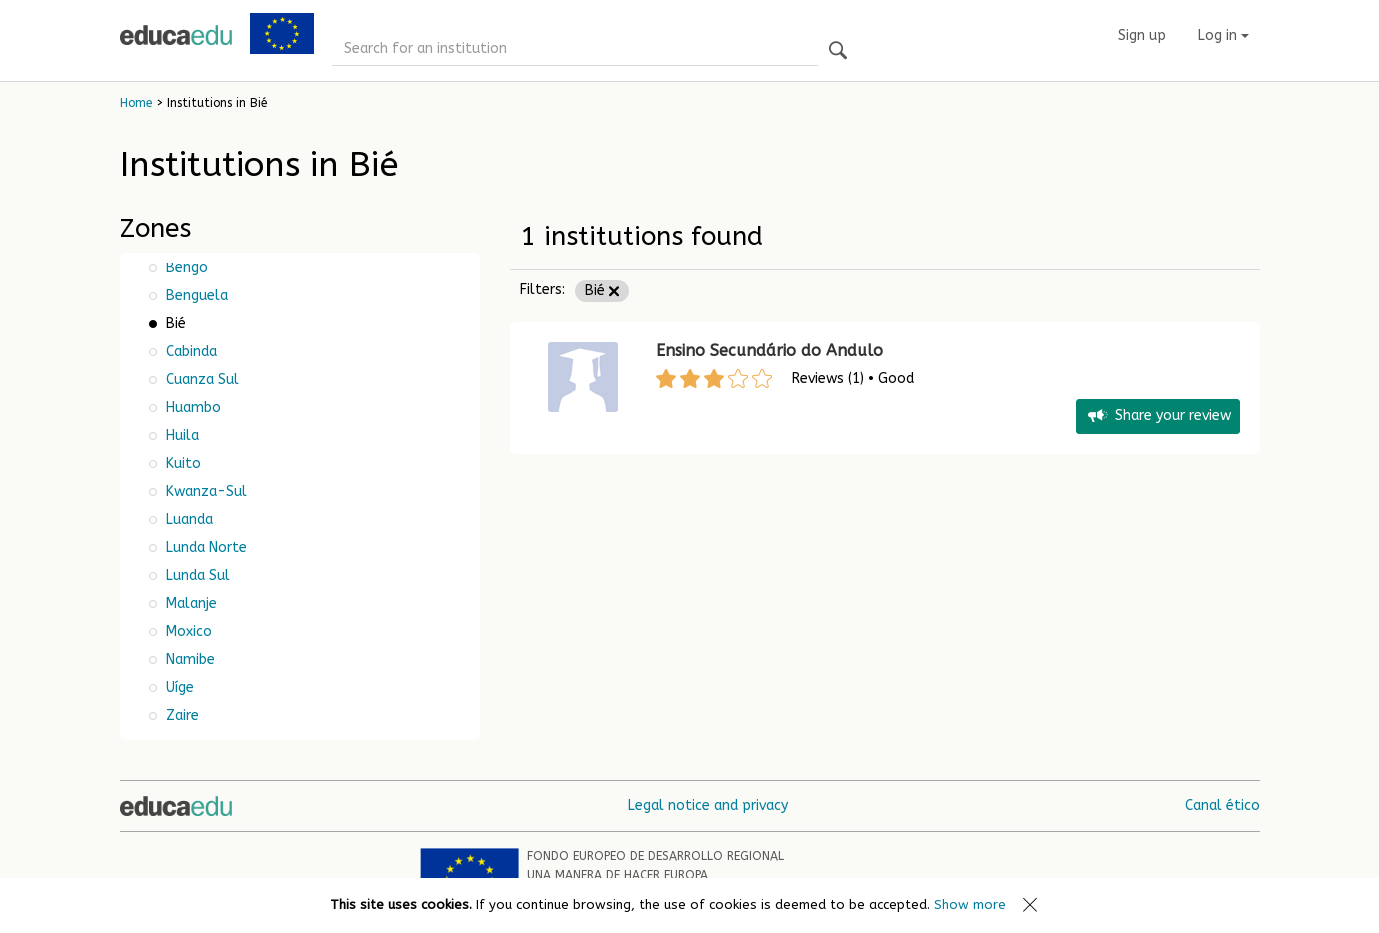 This screenshot has width=1379, height=933. Describe the element at coordinates (1142, 35) in the screenshot. I see `Sign up` at that location.